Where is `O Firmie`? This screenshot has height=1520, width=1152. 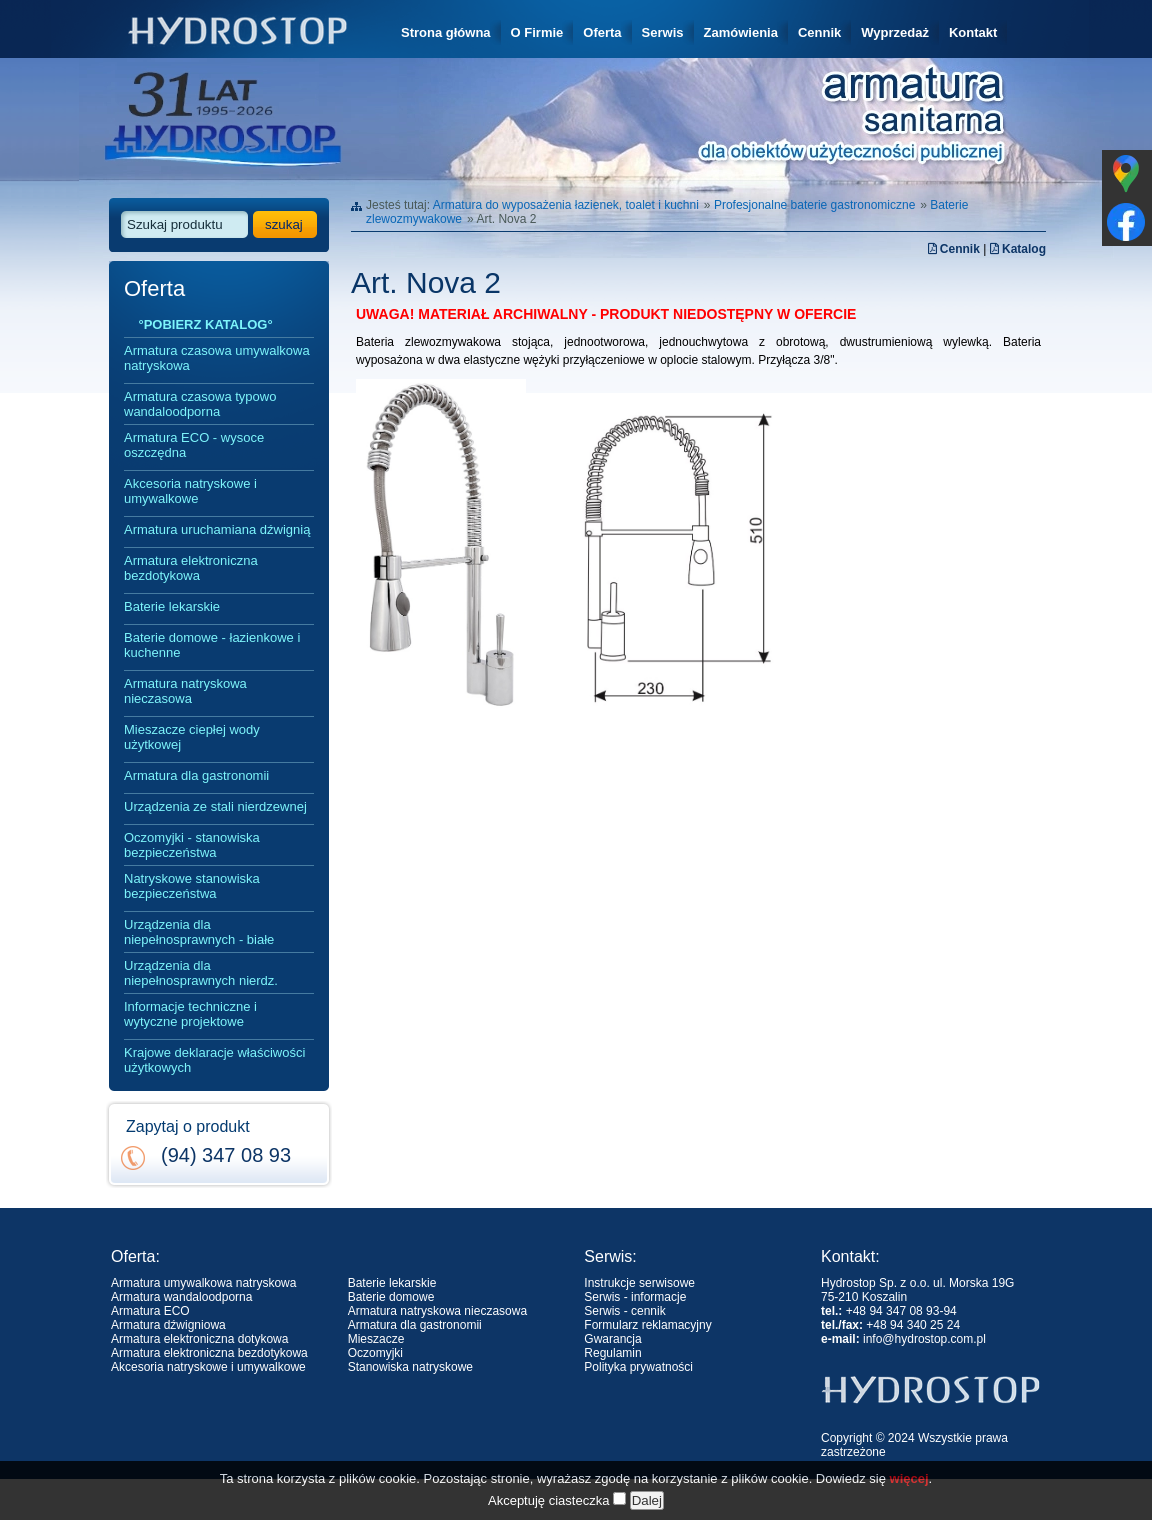
O Firmie is located at coordinates (537, 32).